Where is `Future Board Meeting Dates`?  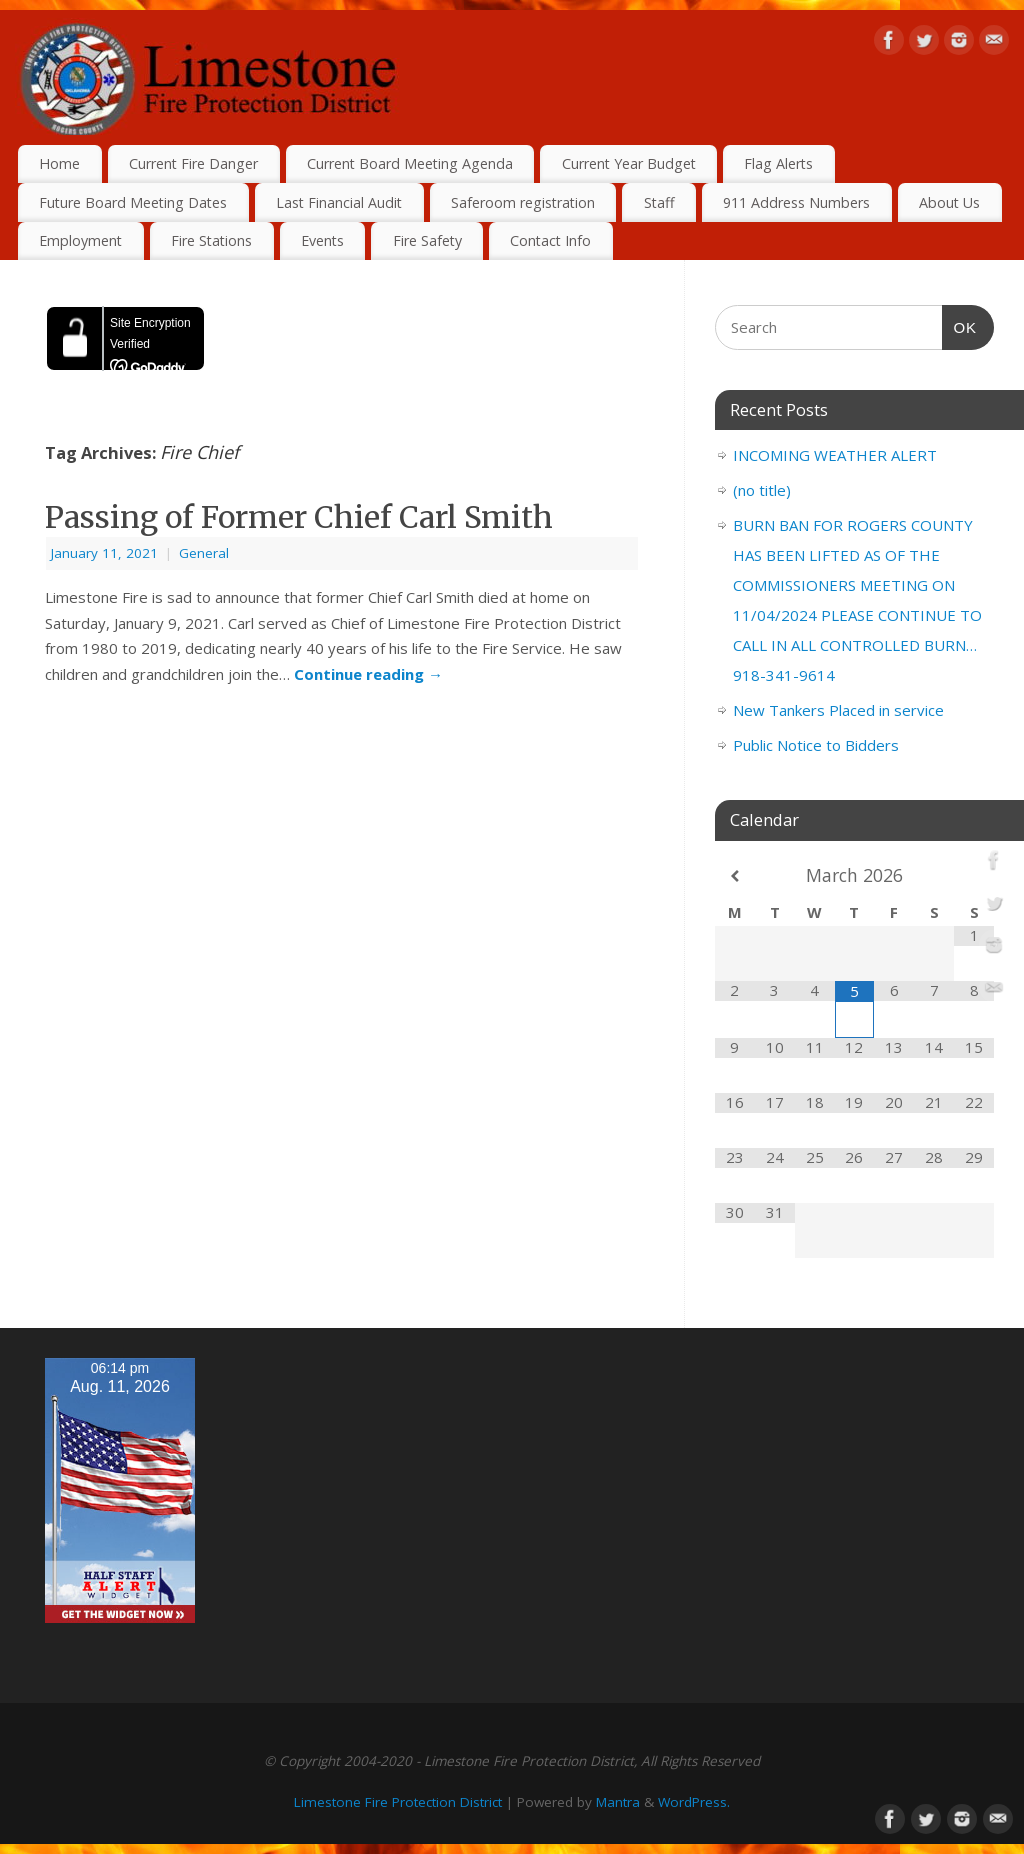
Future Board Meeting Dates is located at coordinates (133, 202).